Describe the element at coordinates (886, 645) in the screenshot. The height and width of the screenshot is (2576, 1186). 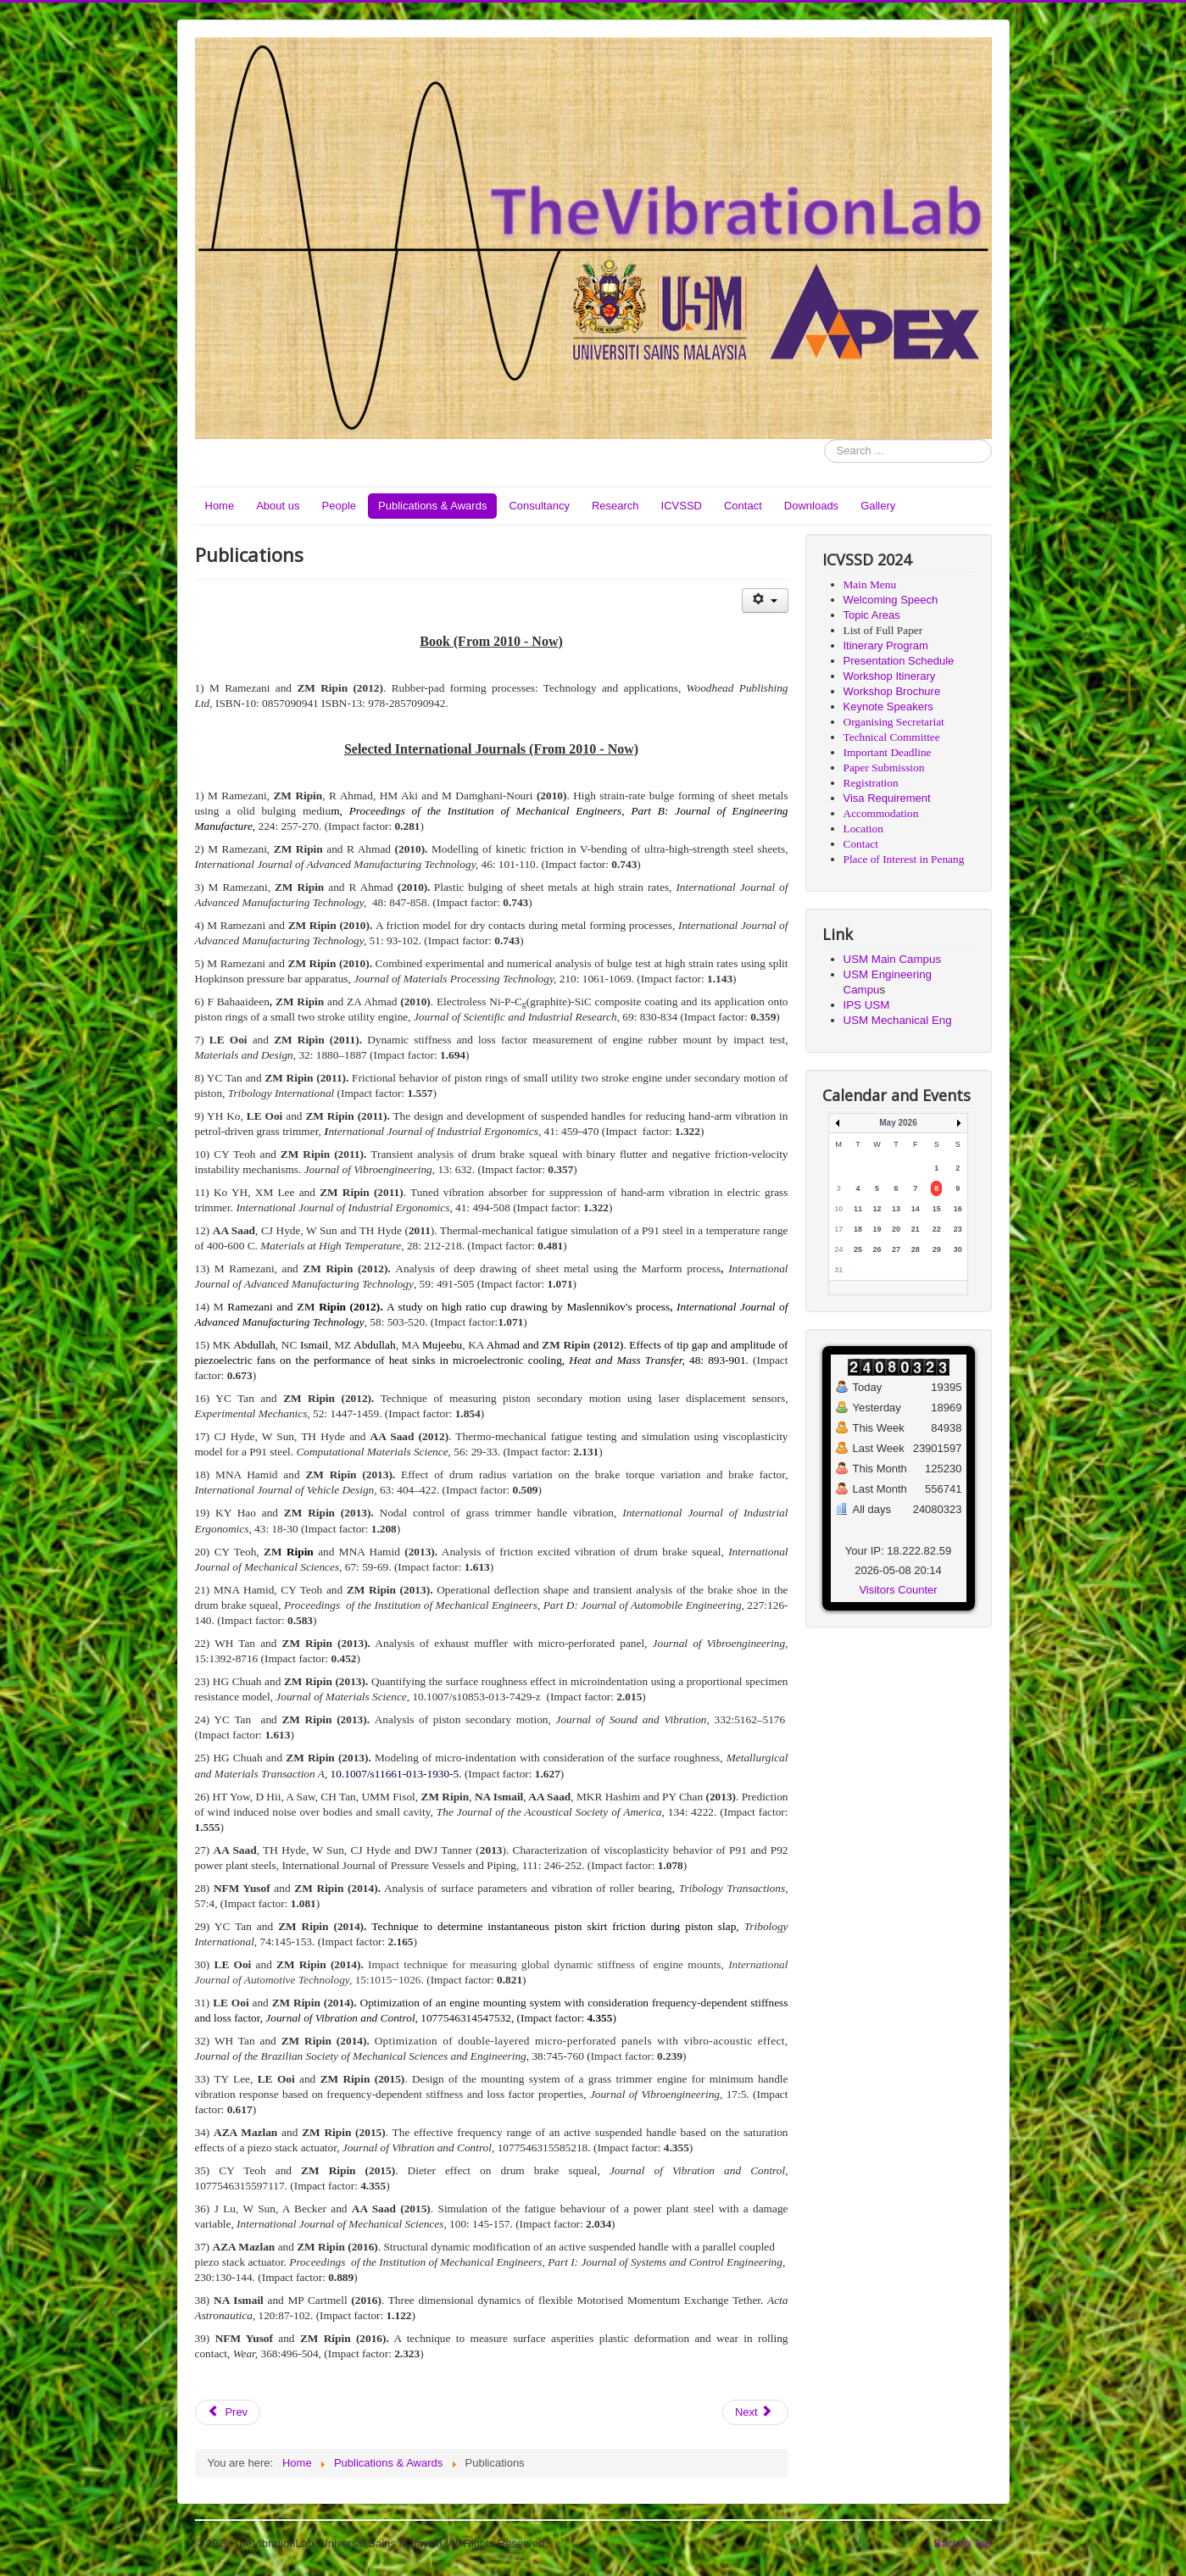
I see `Itinerary Program` at that location.